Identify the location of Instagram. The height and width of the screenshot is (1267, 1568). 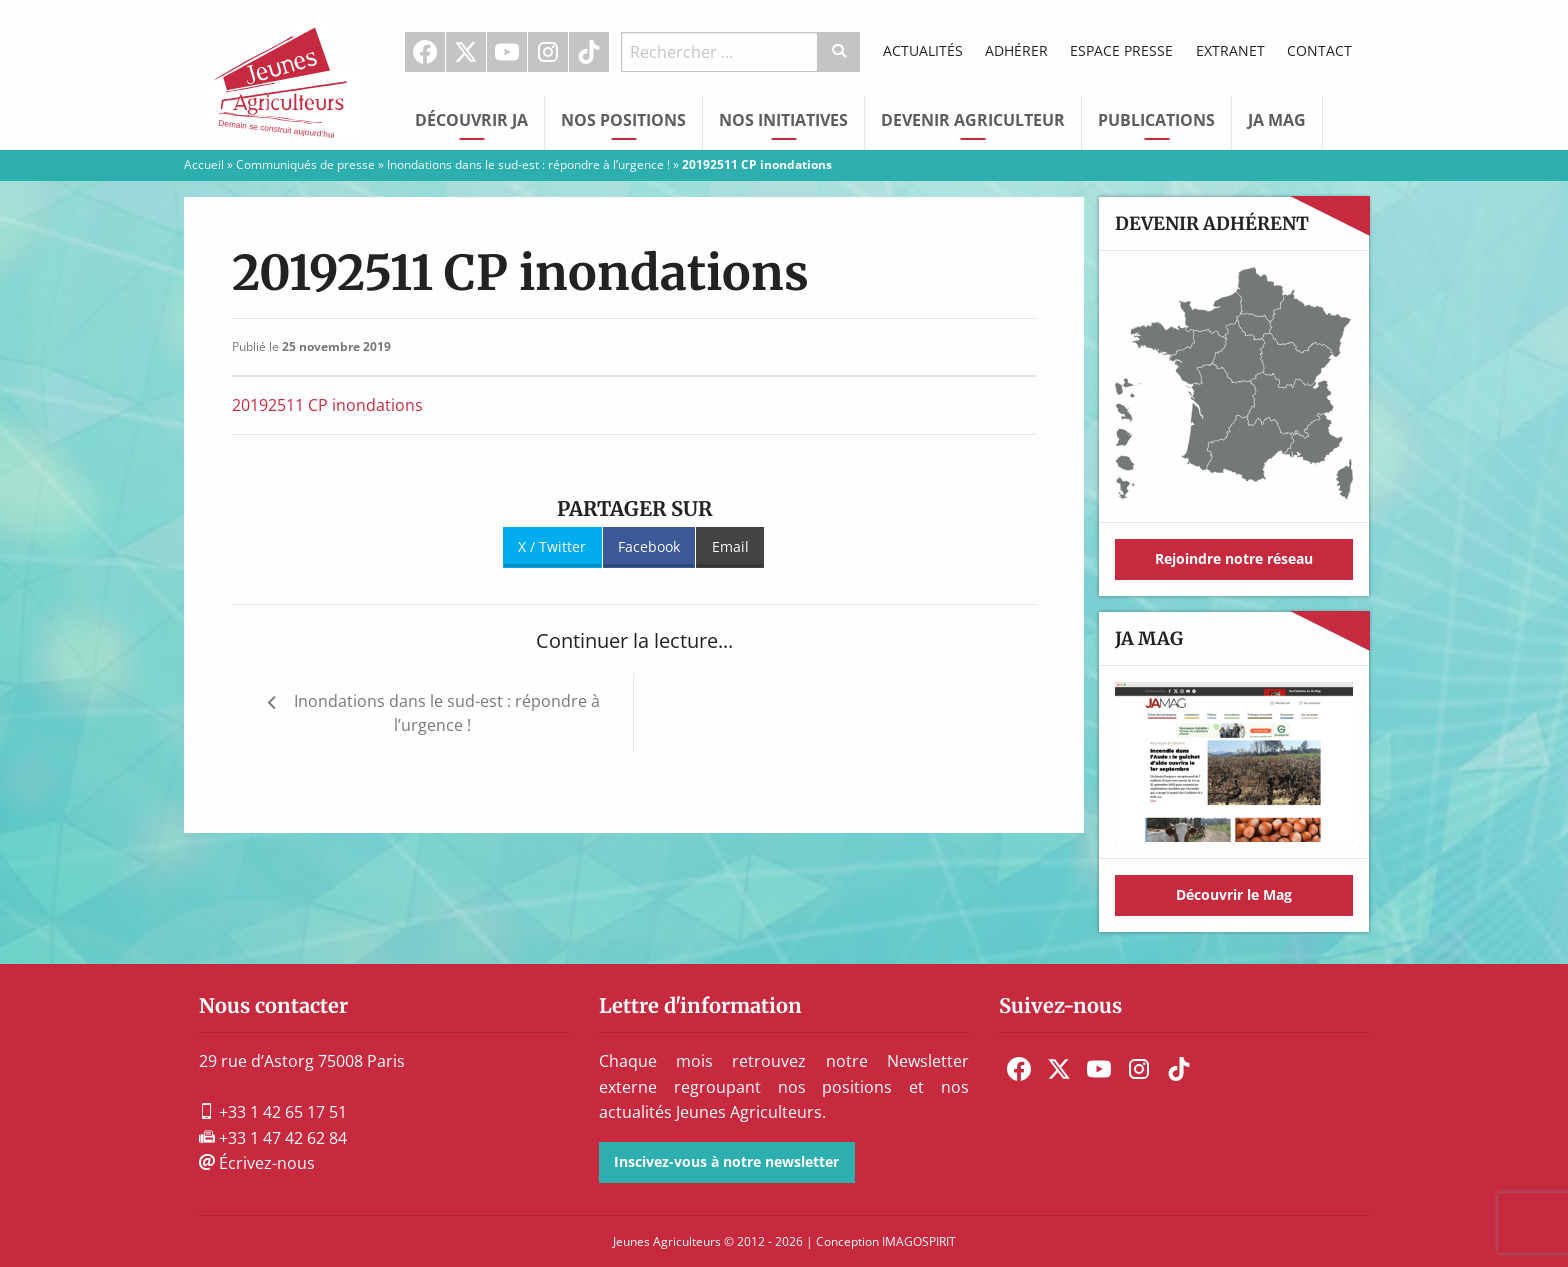
(548, 52).